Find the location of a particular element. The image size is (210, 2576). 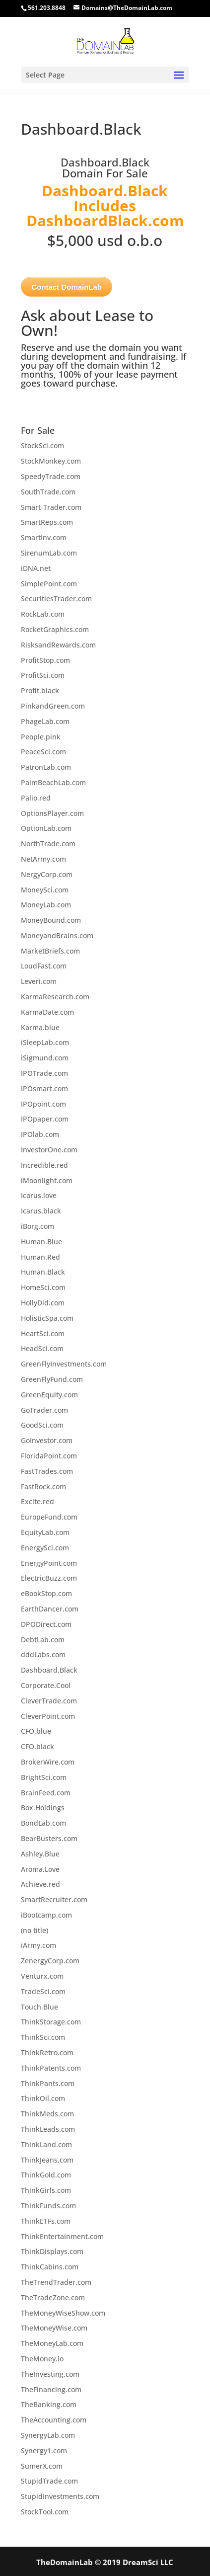

DPODirect.com is located at coordinates (46, 1624).